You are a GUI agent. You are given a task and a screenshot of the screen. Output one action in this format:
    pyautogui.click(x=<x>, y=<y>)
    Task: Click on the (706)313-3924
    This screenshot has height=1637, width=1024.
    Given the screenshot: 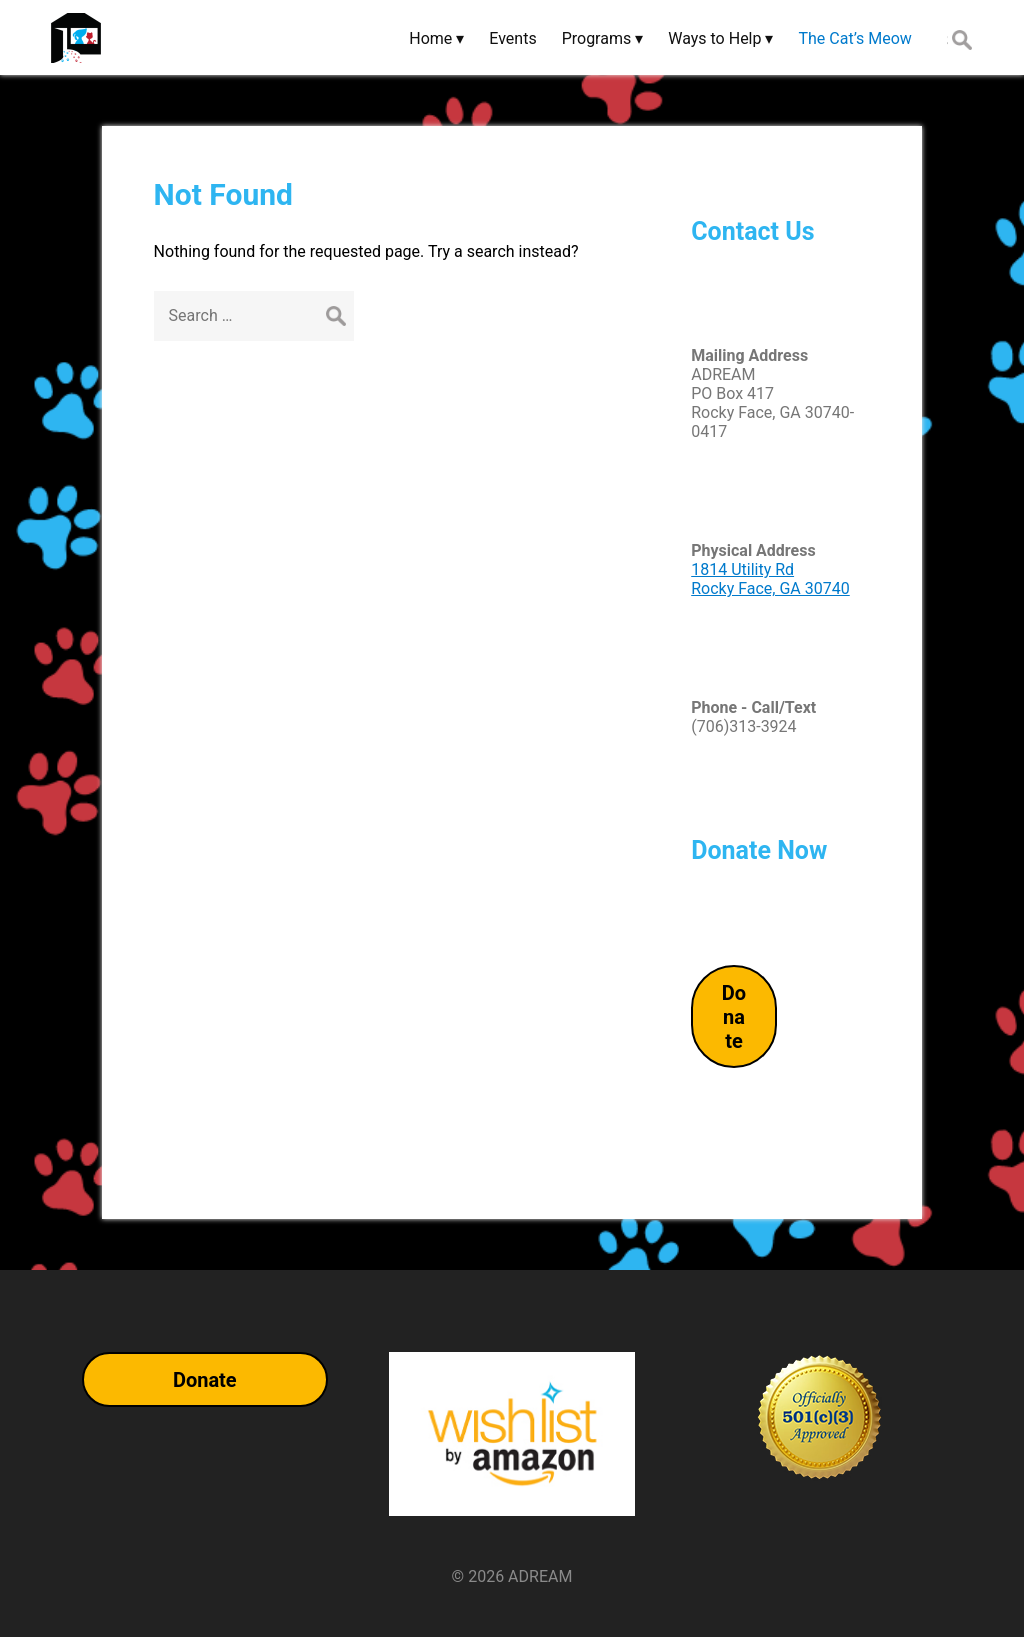 What is the action you would take?
    pyautogui.click(x=743, y=726)
    